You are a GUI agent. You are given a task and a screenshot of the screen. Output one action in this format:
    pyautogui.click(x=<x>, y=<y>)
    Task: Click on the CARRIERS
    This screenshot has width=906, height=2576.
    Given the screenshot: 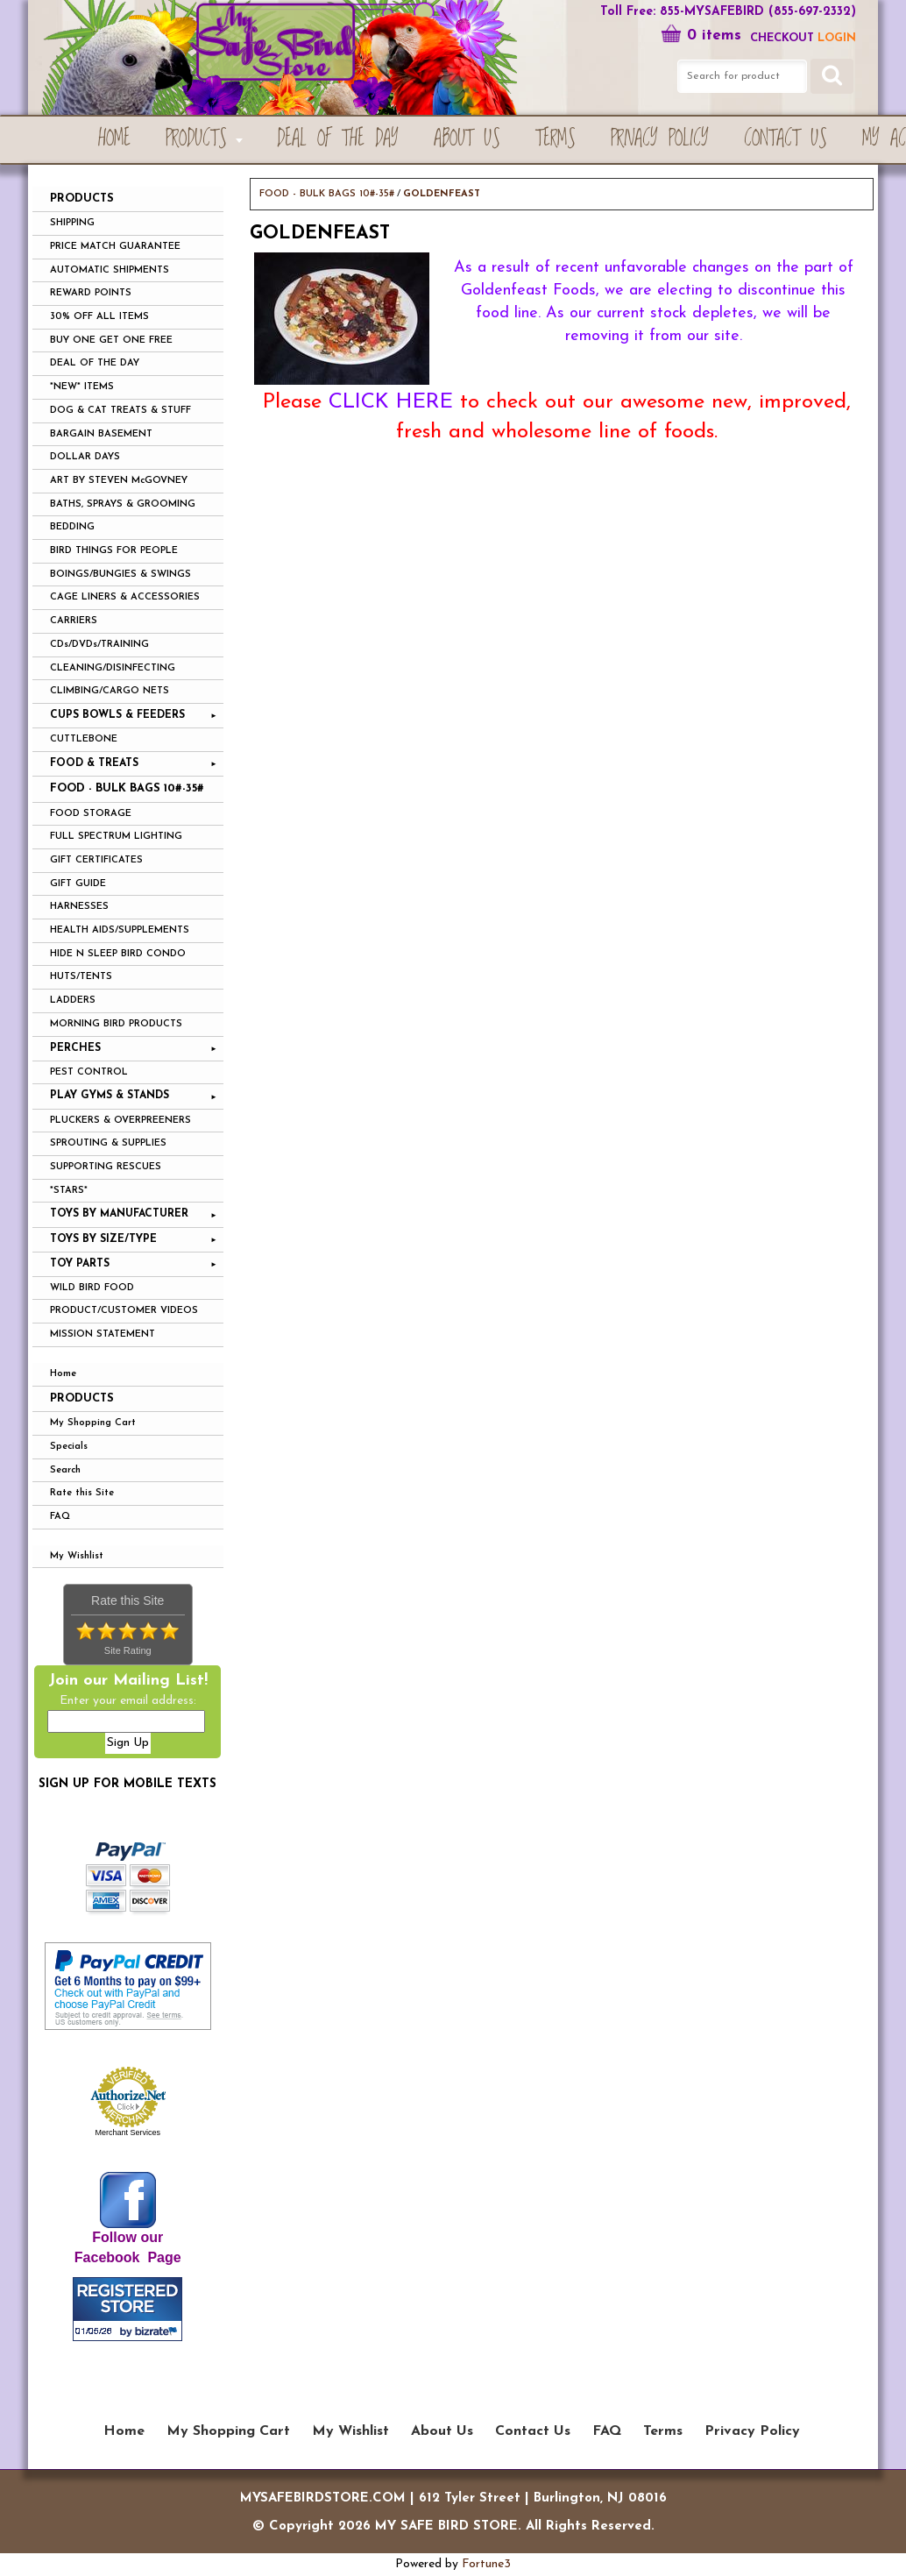 What is the action you would take?
    pyautogui.click(x=73, y=621)
    